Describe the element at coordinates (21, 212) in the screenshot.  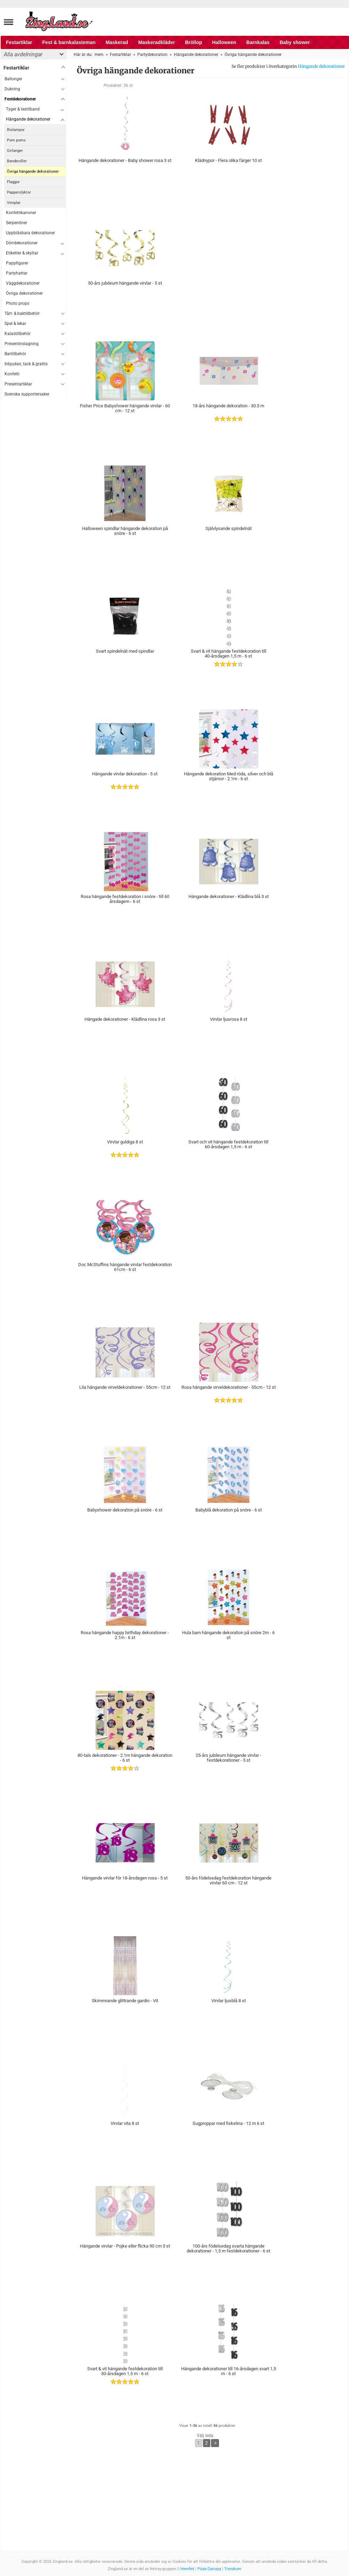
I see `Konfettikanoner` at that location.